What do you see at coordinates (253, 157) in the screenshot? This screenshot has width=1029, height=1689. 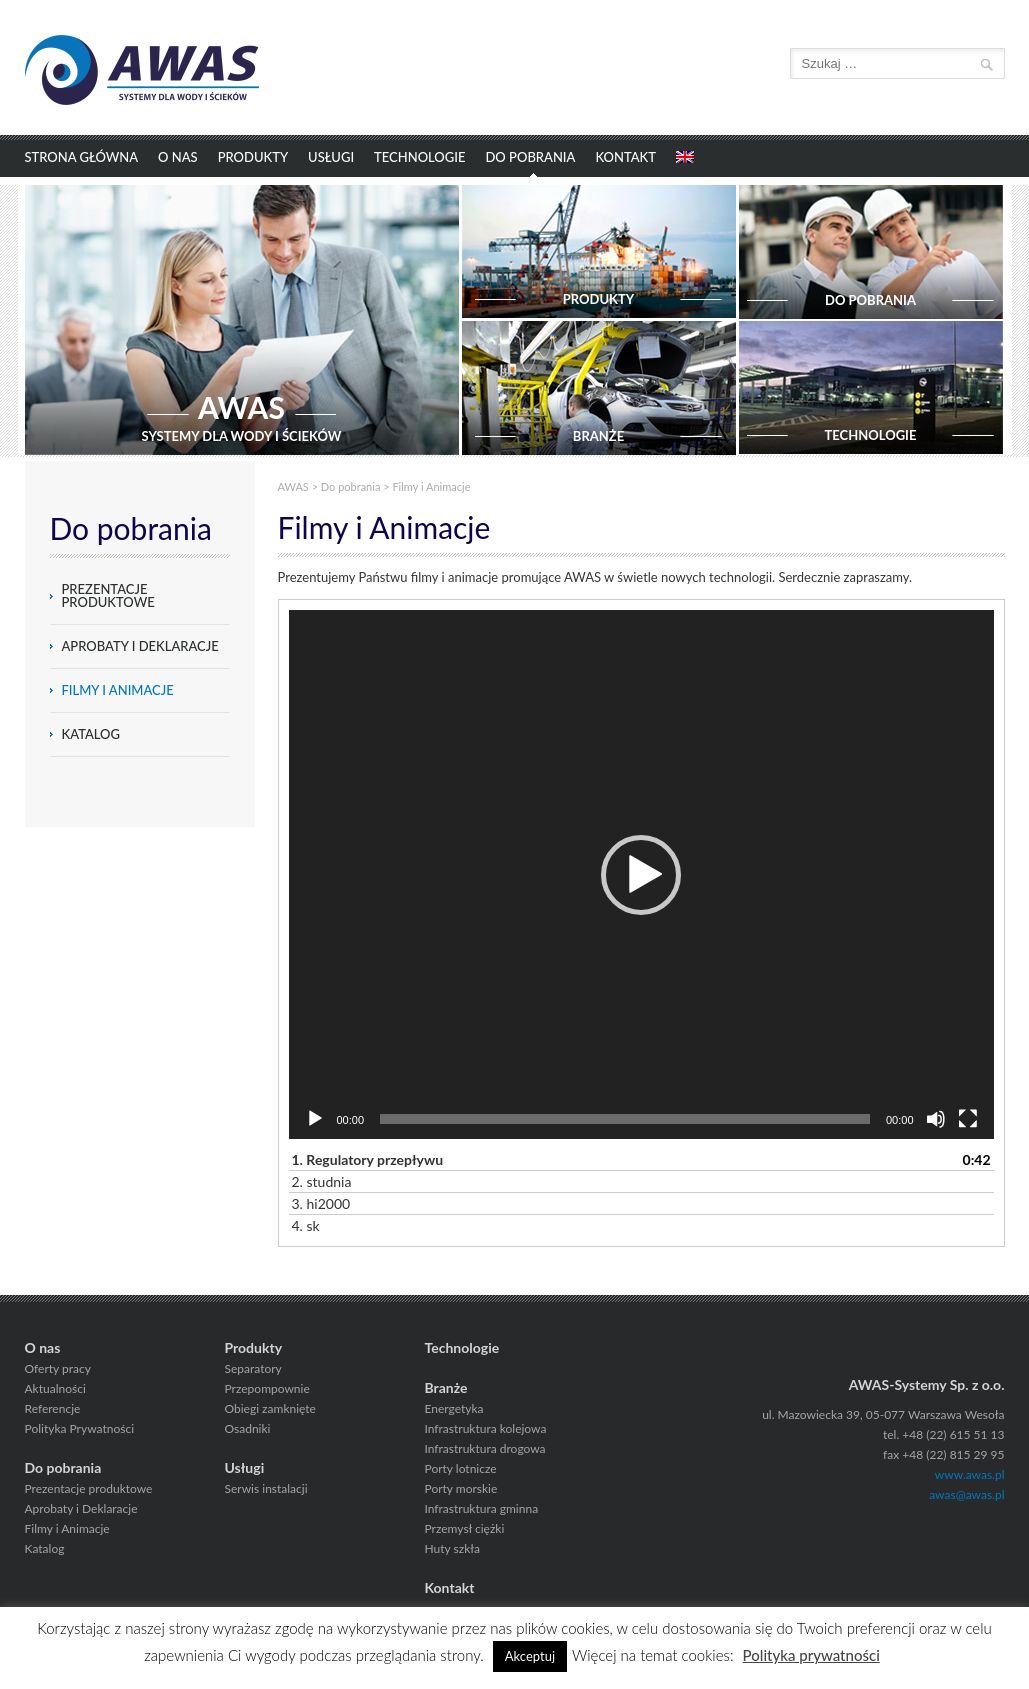 I see `Produkty` at bounding box center [253, 157].